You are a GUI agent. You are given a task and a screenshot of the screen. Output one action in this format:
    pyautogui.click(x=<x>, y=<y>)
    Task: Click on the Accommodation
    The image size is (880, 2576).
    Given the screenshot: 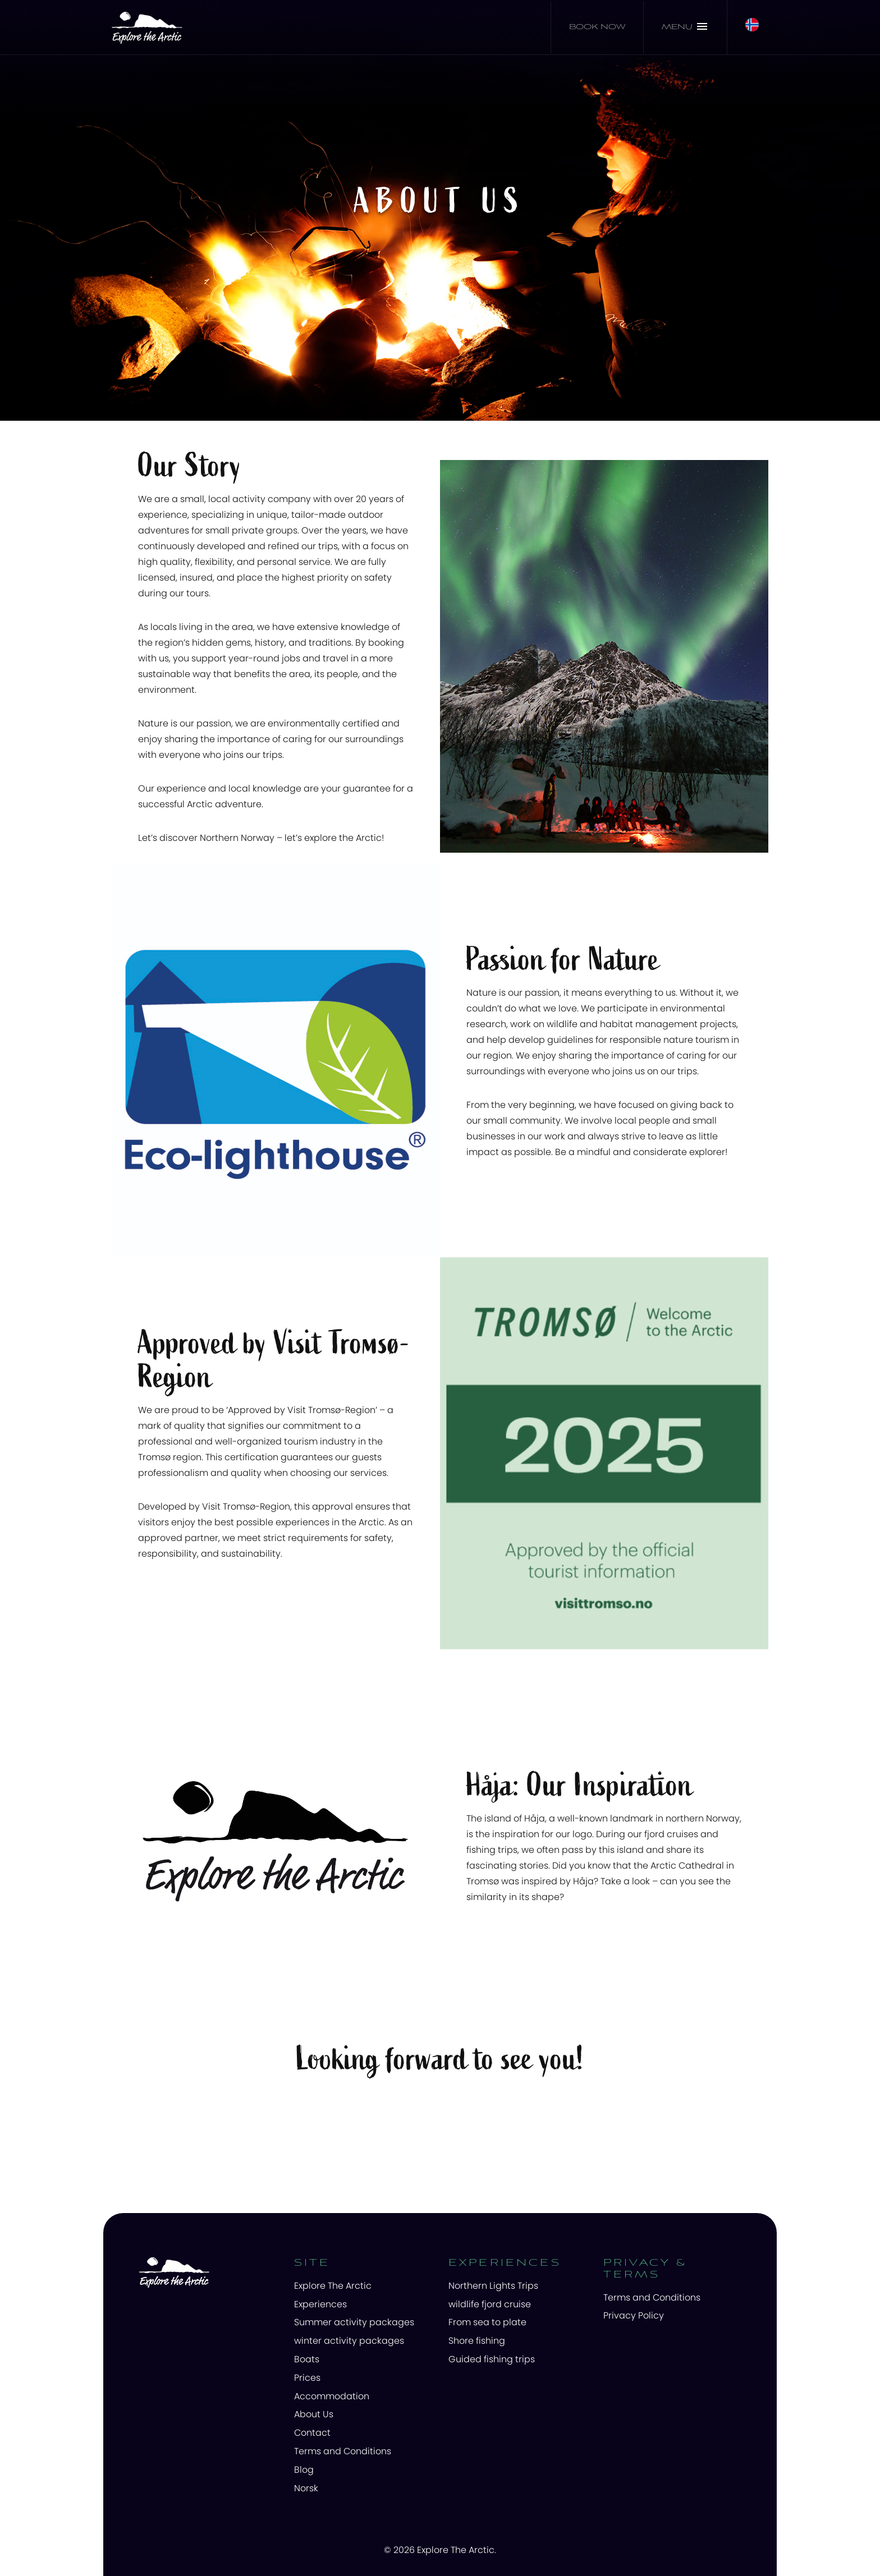 What is the action you would take?
    pyautogui.click(x=331, y=2396)
    